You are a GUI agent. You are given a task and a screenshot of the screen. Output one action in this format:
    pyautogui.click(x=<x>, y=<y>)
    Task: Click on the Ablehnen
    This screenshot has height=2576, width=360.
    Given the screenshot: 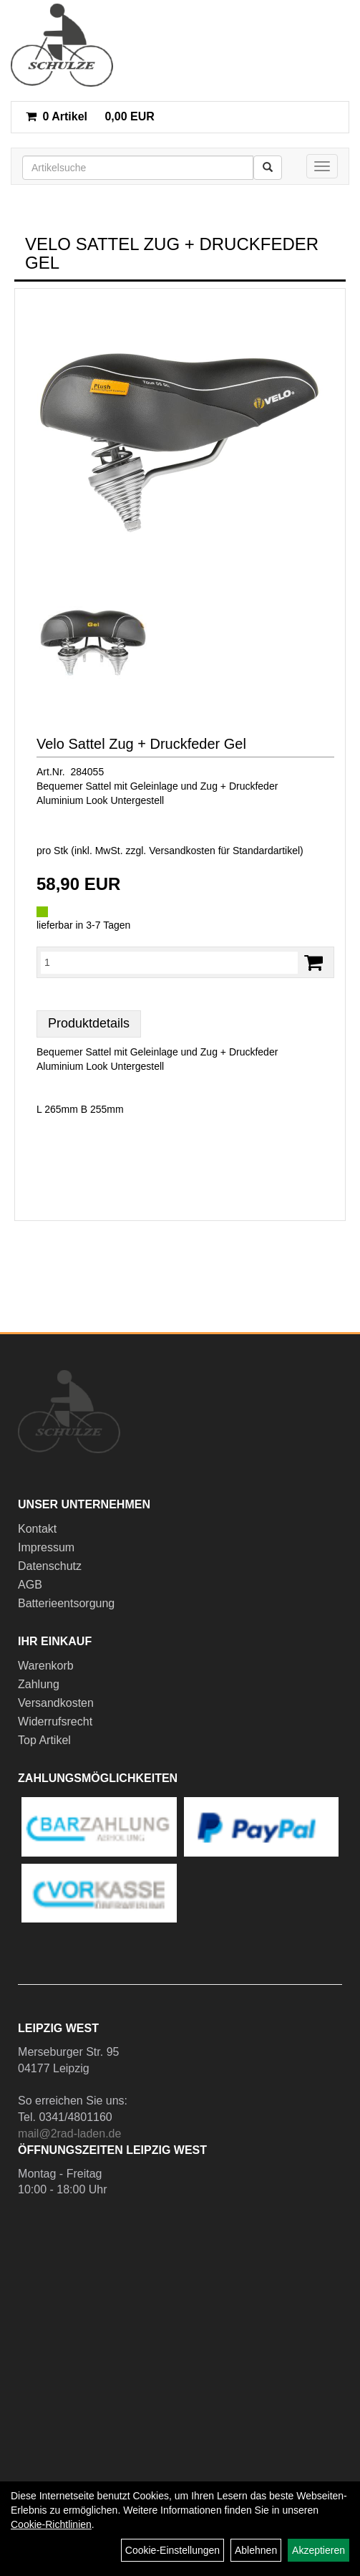 What is the action you would take?
    pyautogui.click(x=256, y=2550)
    